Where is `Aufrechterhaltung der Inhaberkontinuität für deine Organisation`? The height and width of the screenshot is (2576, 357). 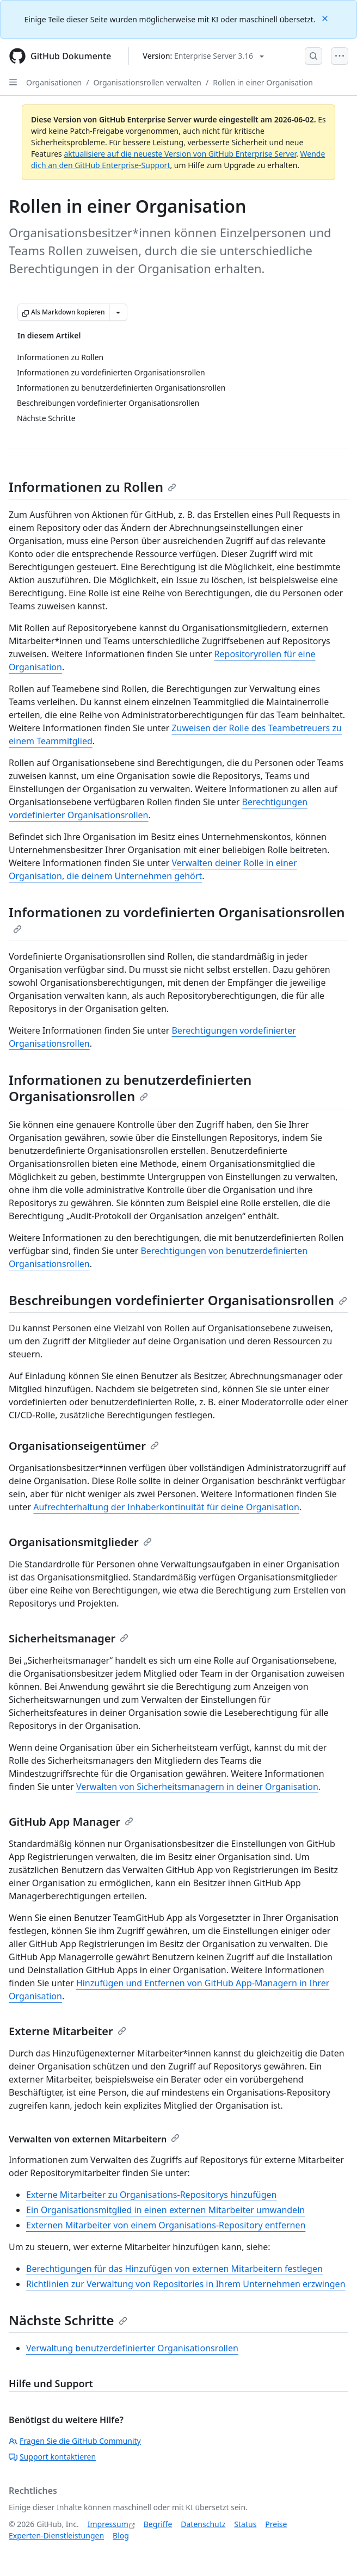 Aufrechterhaltung der Inhaberkontinuität für deine Organisation is located at coordinates (166, 1507).